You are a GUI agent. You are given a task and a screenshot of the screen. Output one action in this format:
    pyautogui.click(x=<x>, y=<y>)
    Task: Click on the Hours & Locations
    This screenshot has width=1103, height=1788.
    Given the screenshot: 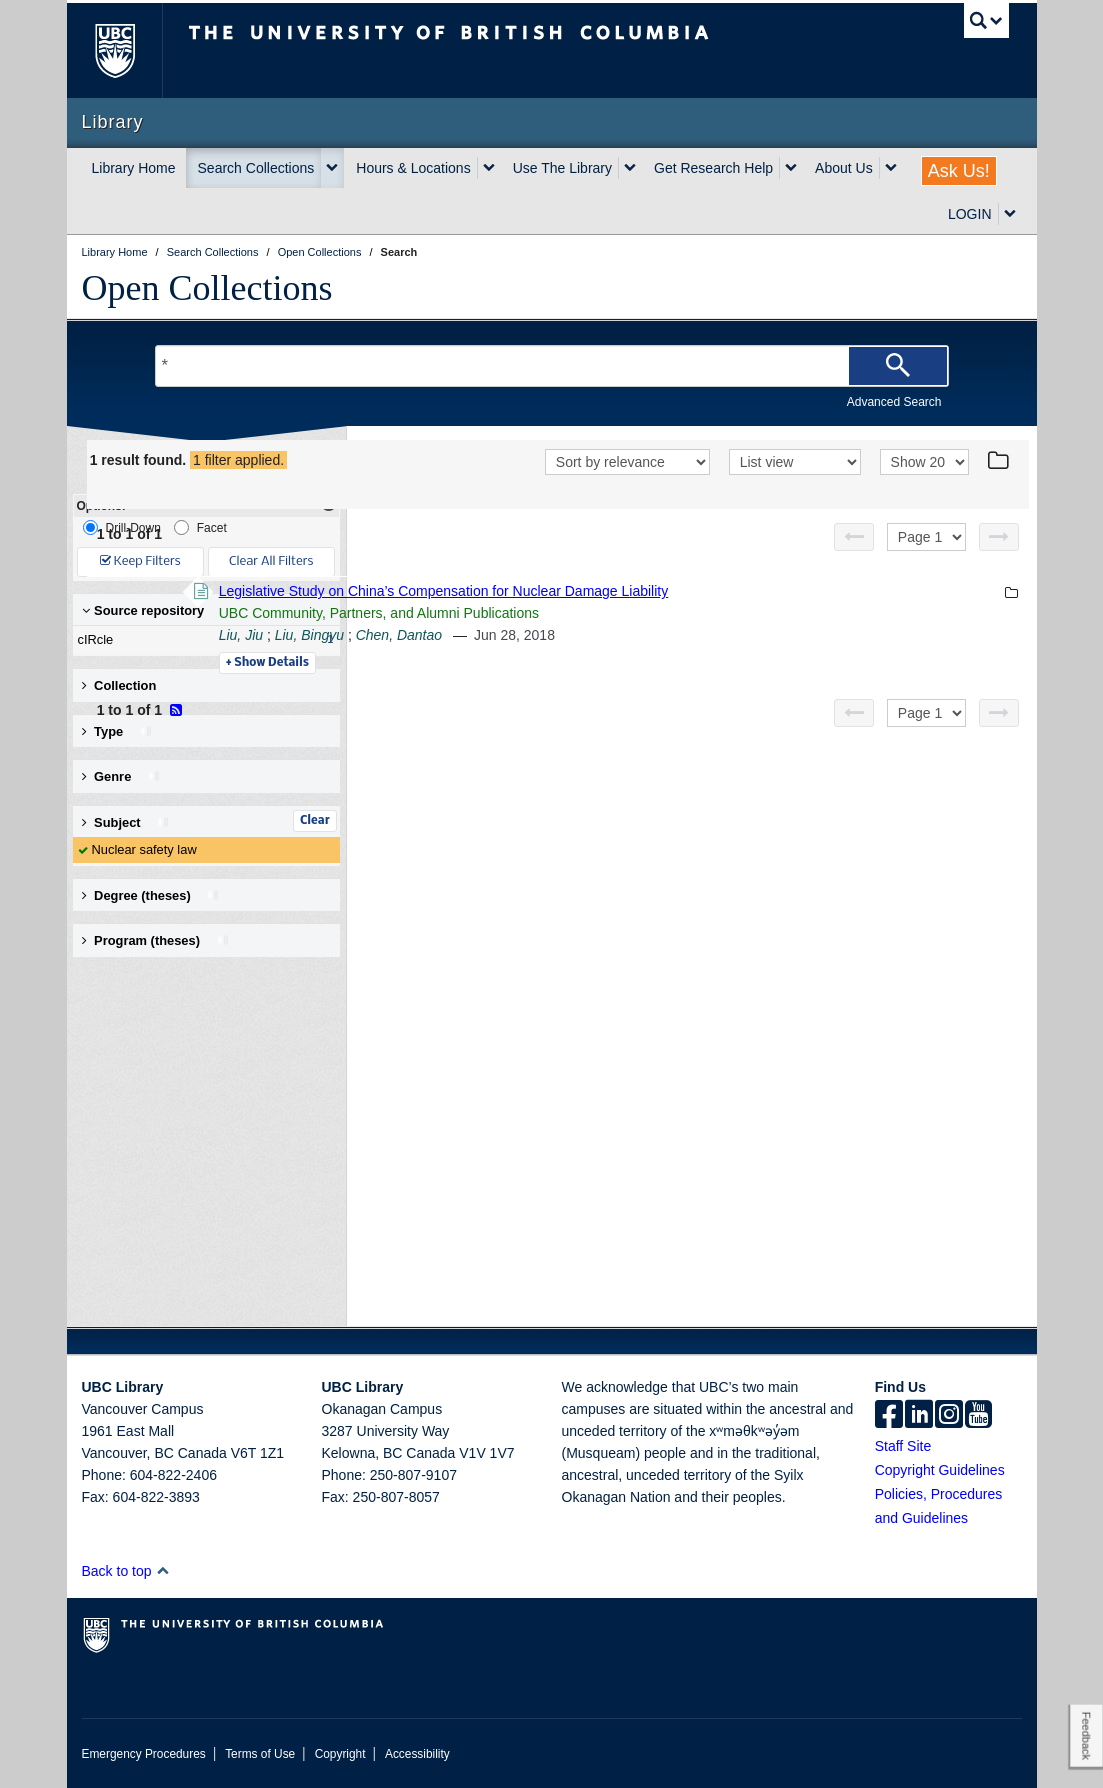 What is the action you would take?
    pyautogui.click(x=413, y=168)
    